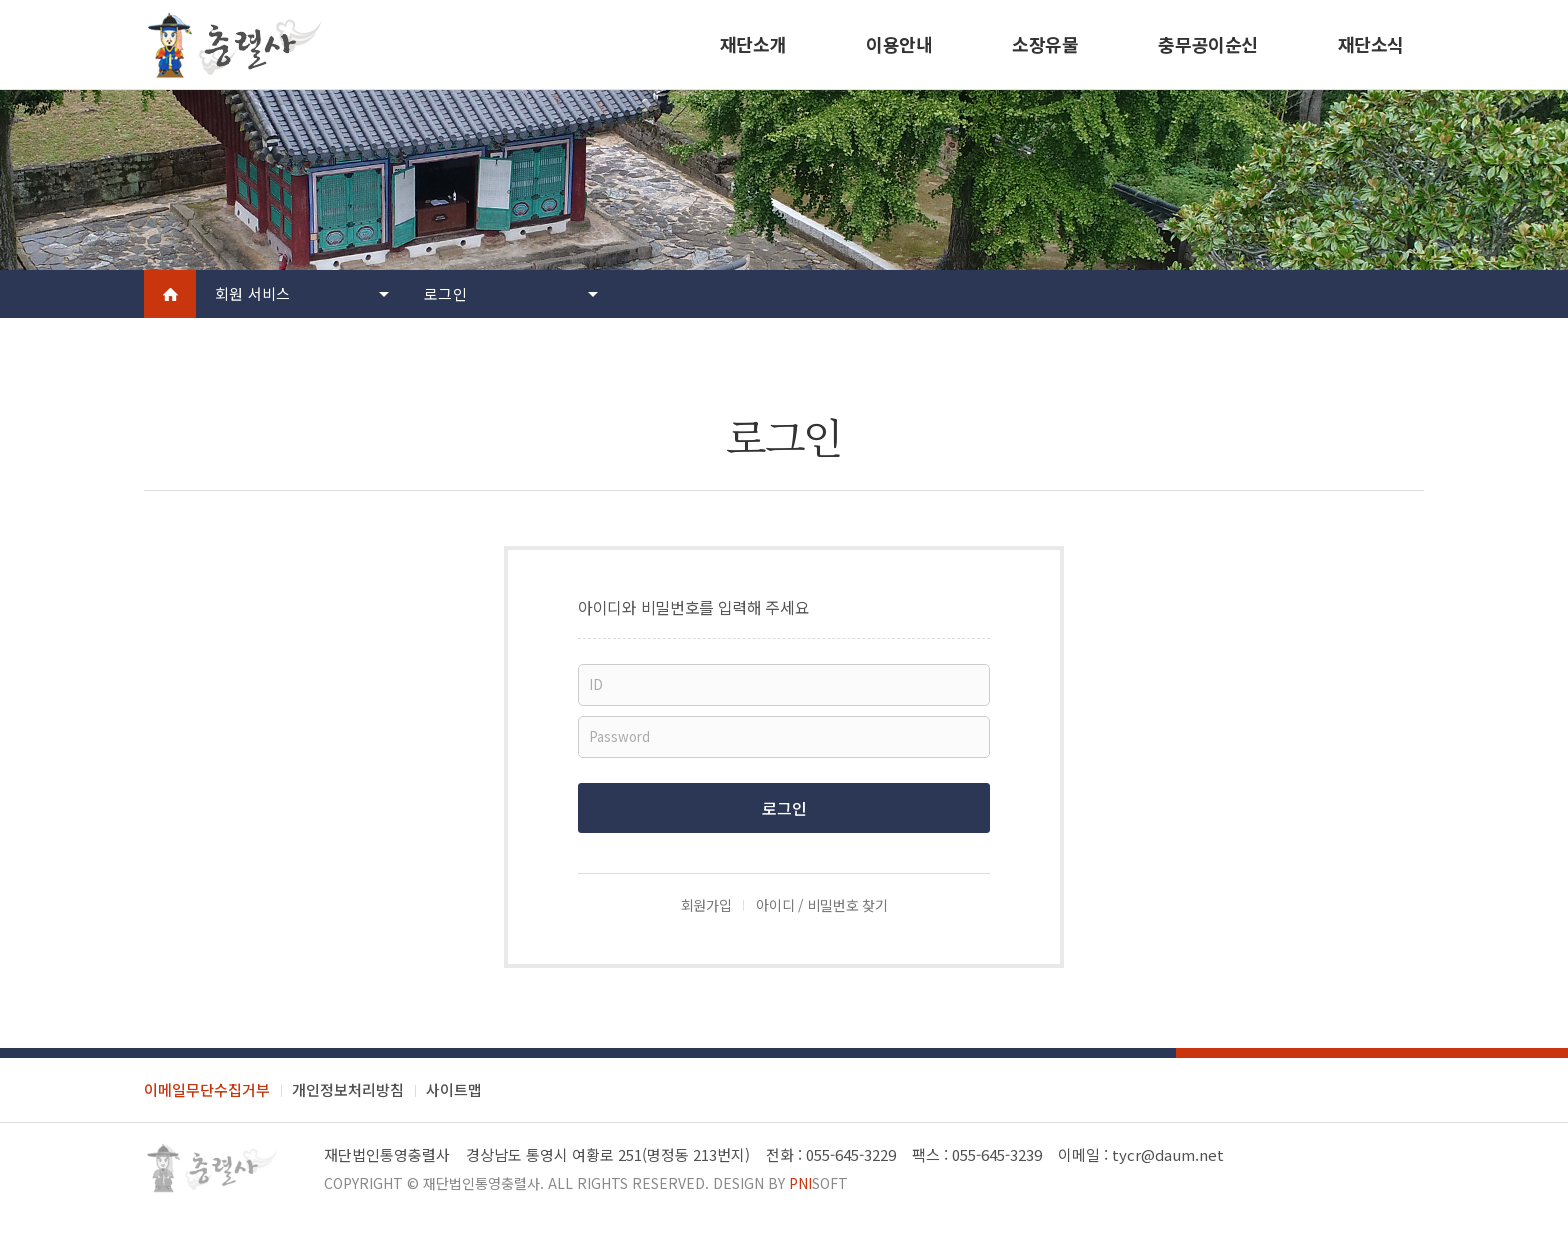  Describe the element at coordinates (481, 1183) in the screenshot. I see `재단법인통영충렬사` at that location.